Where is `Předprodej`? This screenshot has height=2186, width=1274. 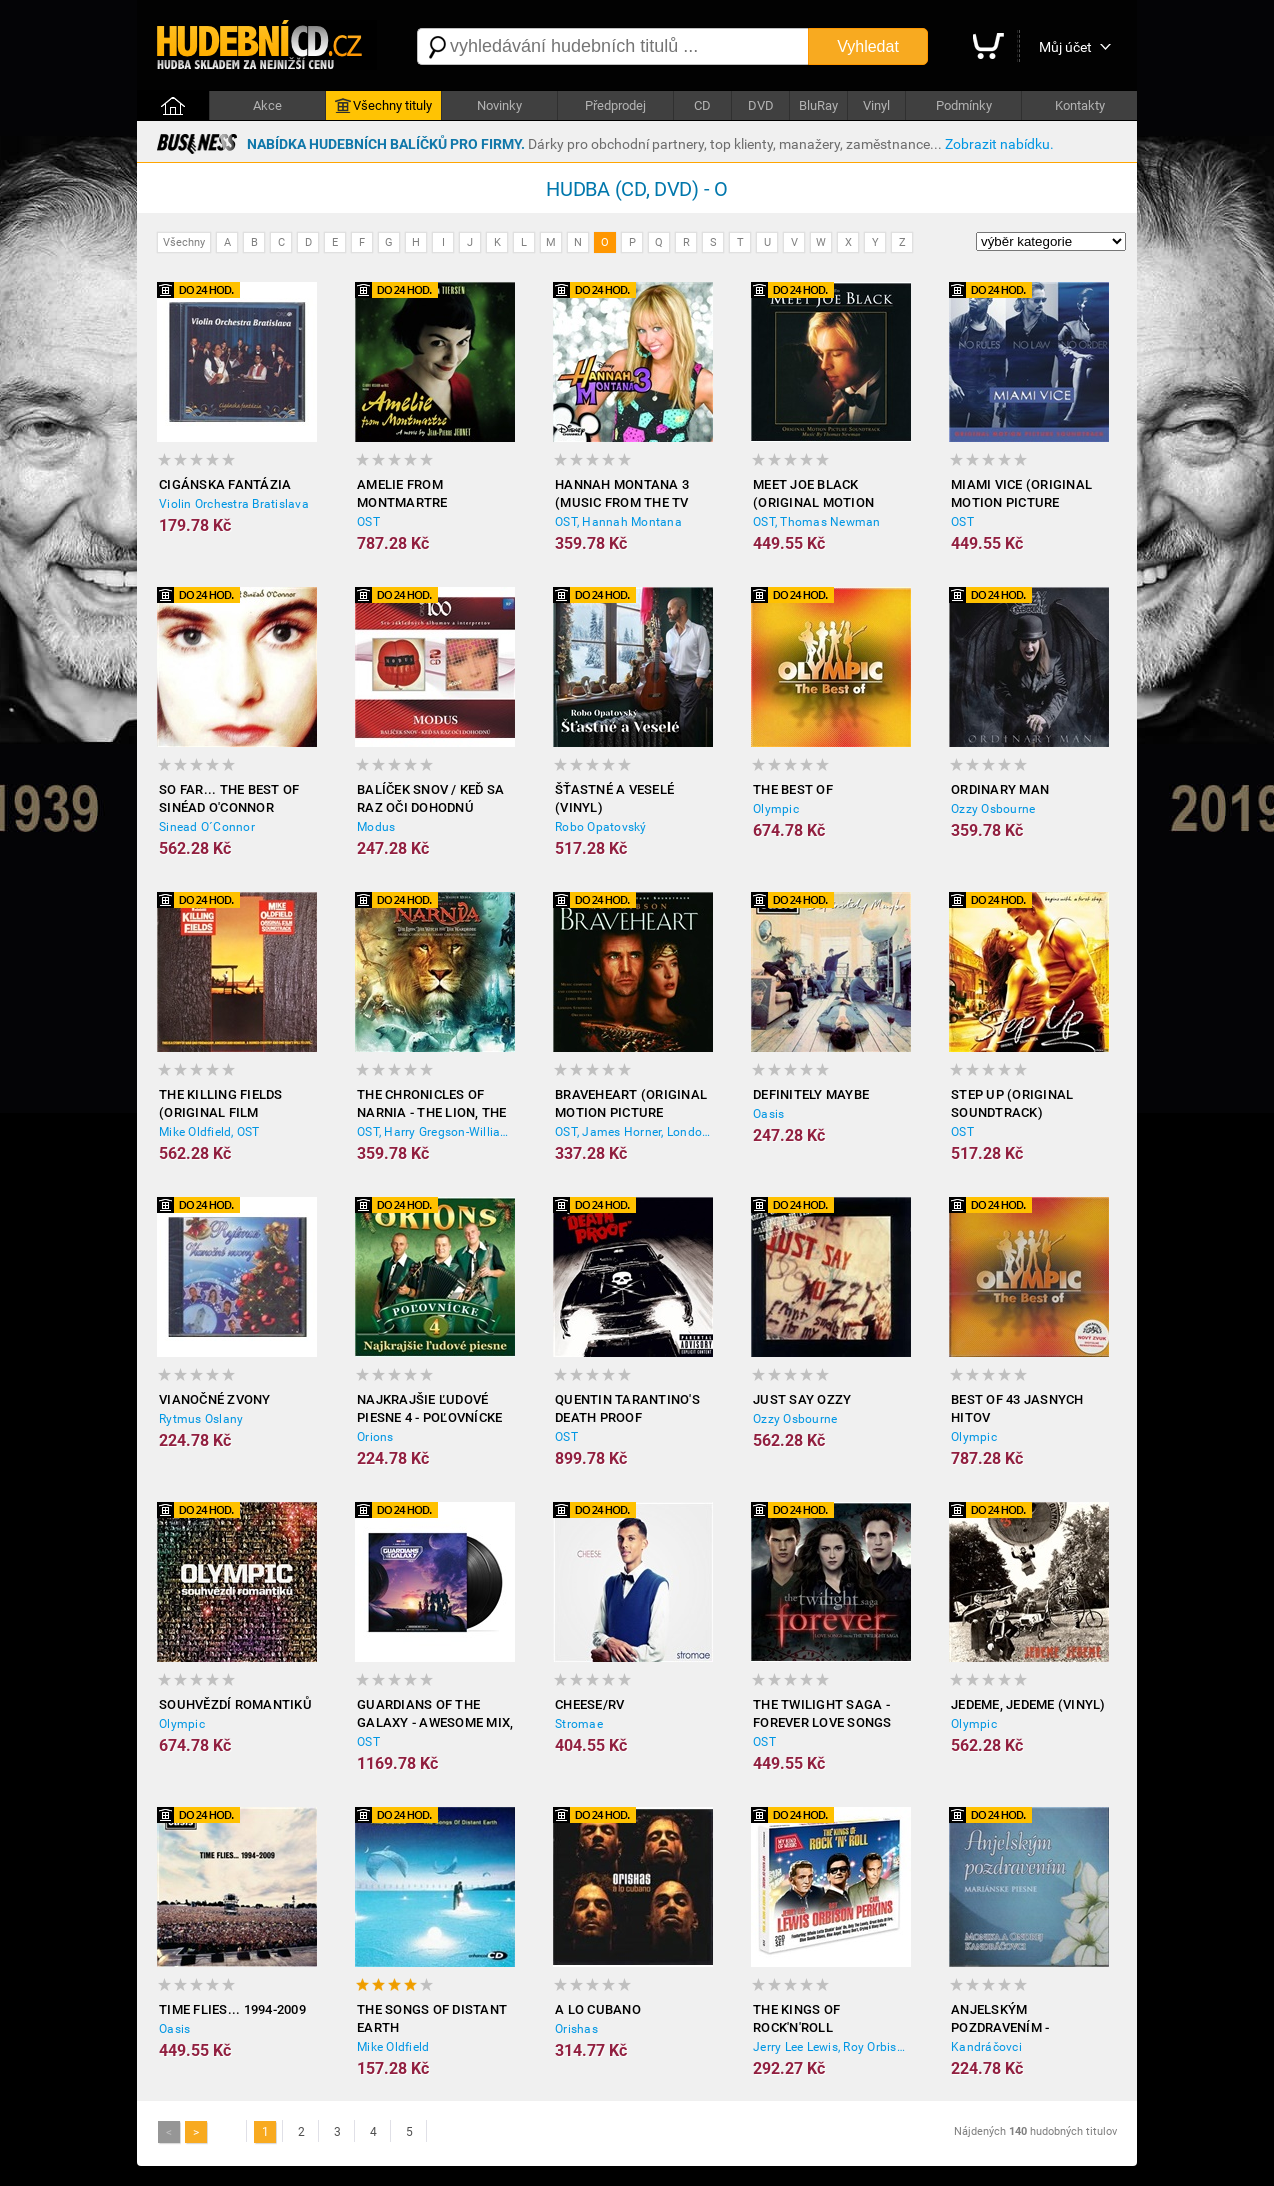 Předprodej is located at coordinates (615, 105).